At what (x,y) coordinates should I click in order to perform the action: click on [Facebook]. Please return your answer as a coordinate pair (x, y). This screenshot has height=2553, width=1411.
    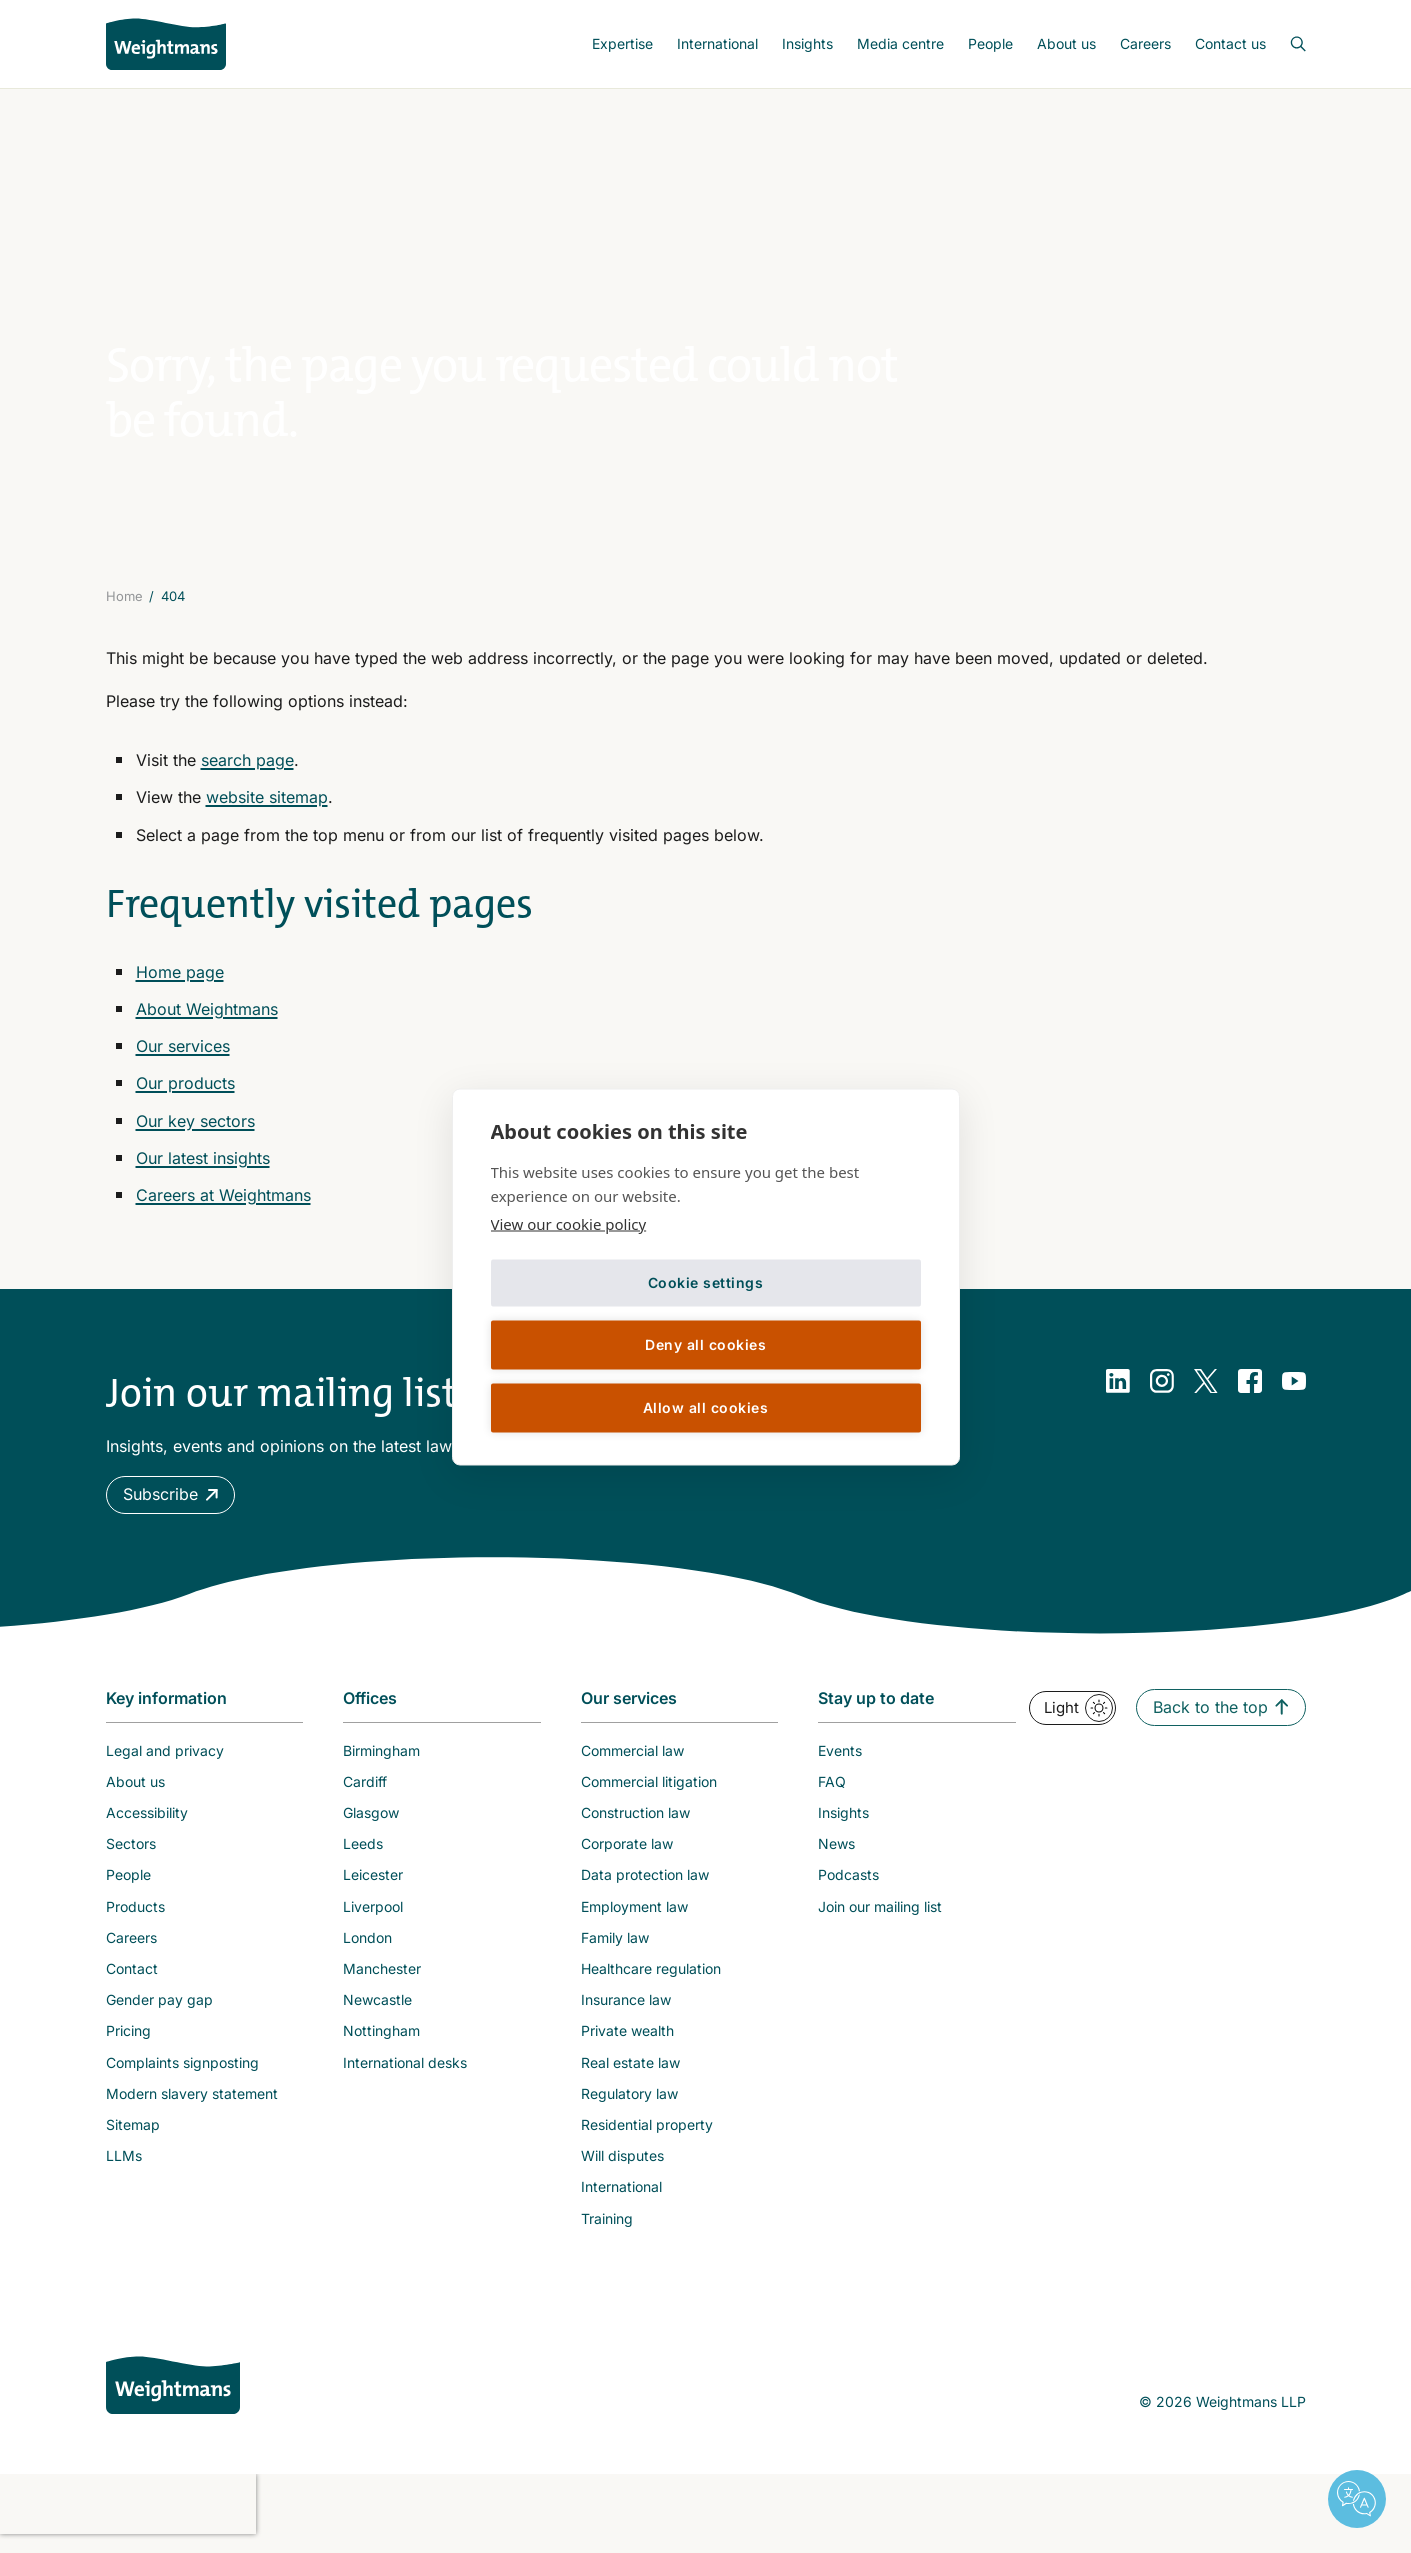
    Looking at the image, I should click on (1250, 1392).